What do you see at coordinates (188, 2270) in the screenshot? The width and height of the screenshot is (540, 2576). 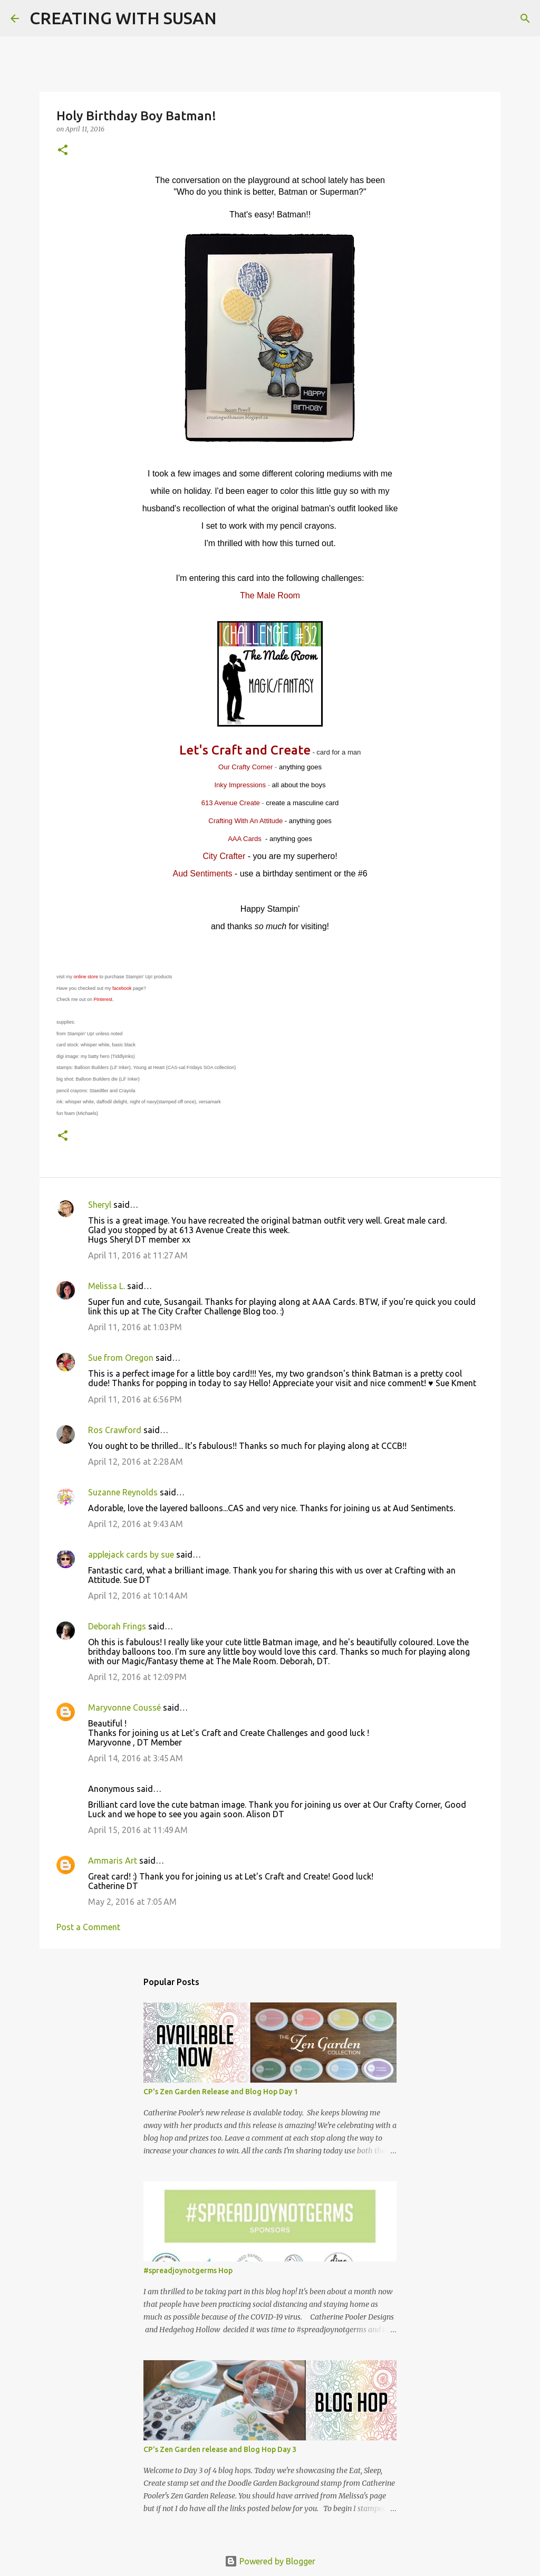 I see `#spreadjoynotgerms Hop` at bounding box center [188, 2270].